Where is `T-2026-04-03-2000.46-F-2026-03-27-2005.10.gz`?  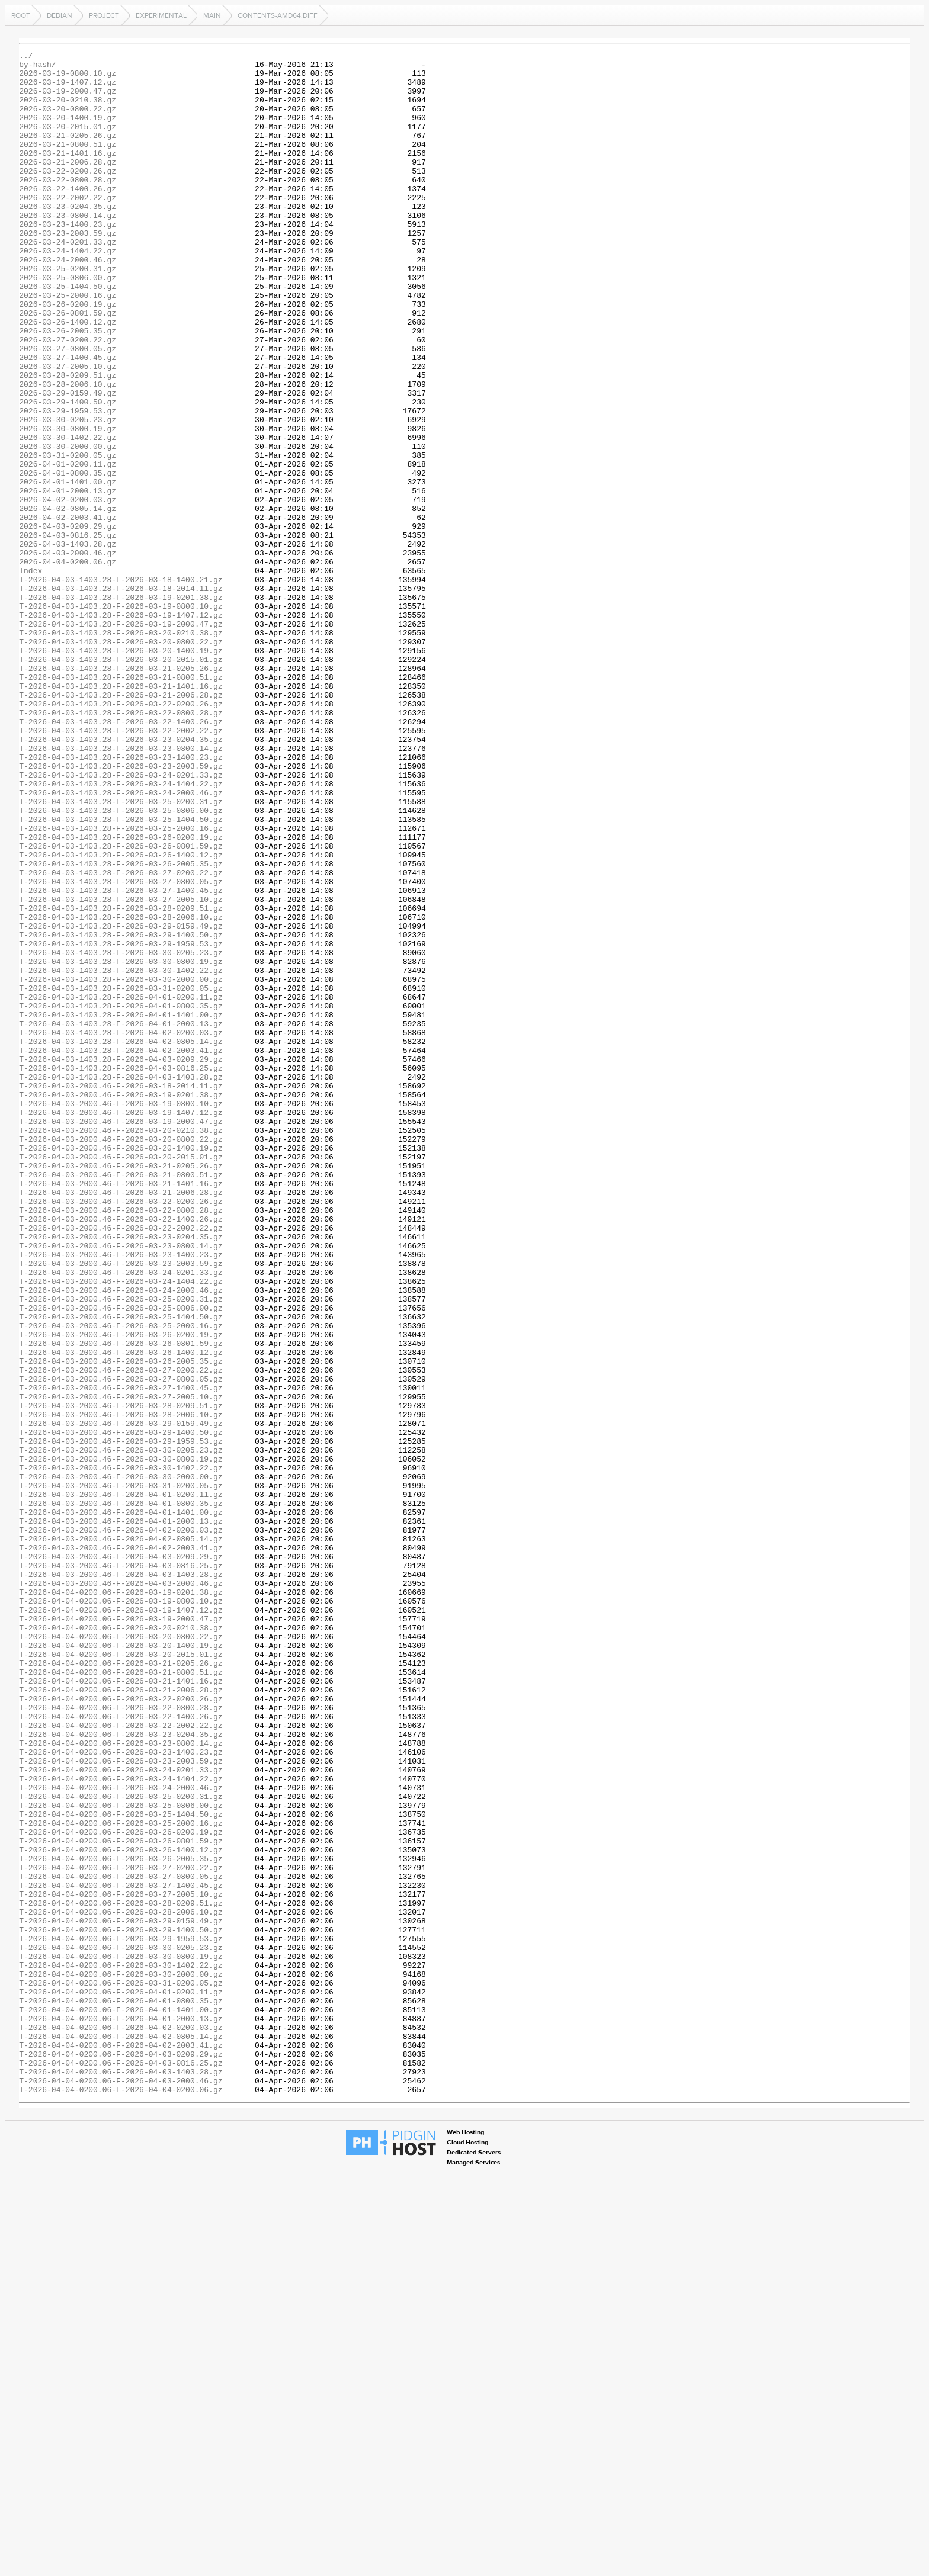
T-2026-04-03-2000.46-F-2026-03-27-2005.10.gz is located at coordinates (120, 1666).